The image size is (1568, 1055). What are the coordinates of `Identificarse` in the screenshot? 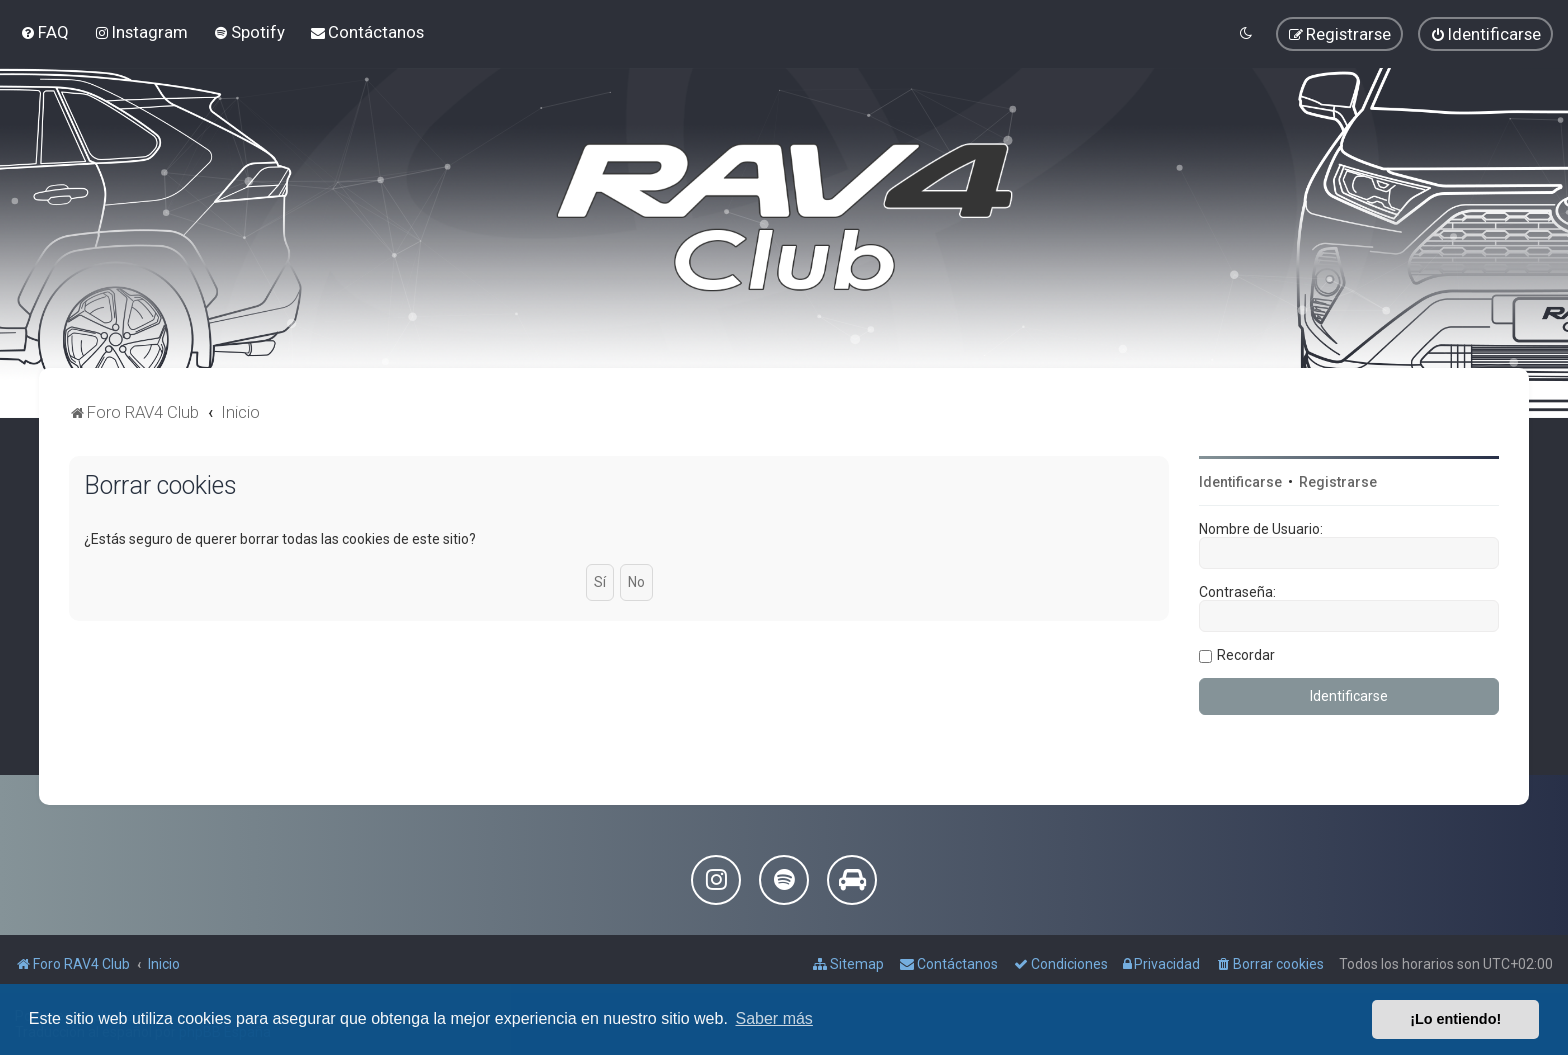 It's located at (1240, 482).